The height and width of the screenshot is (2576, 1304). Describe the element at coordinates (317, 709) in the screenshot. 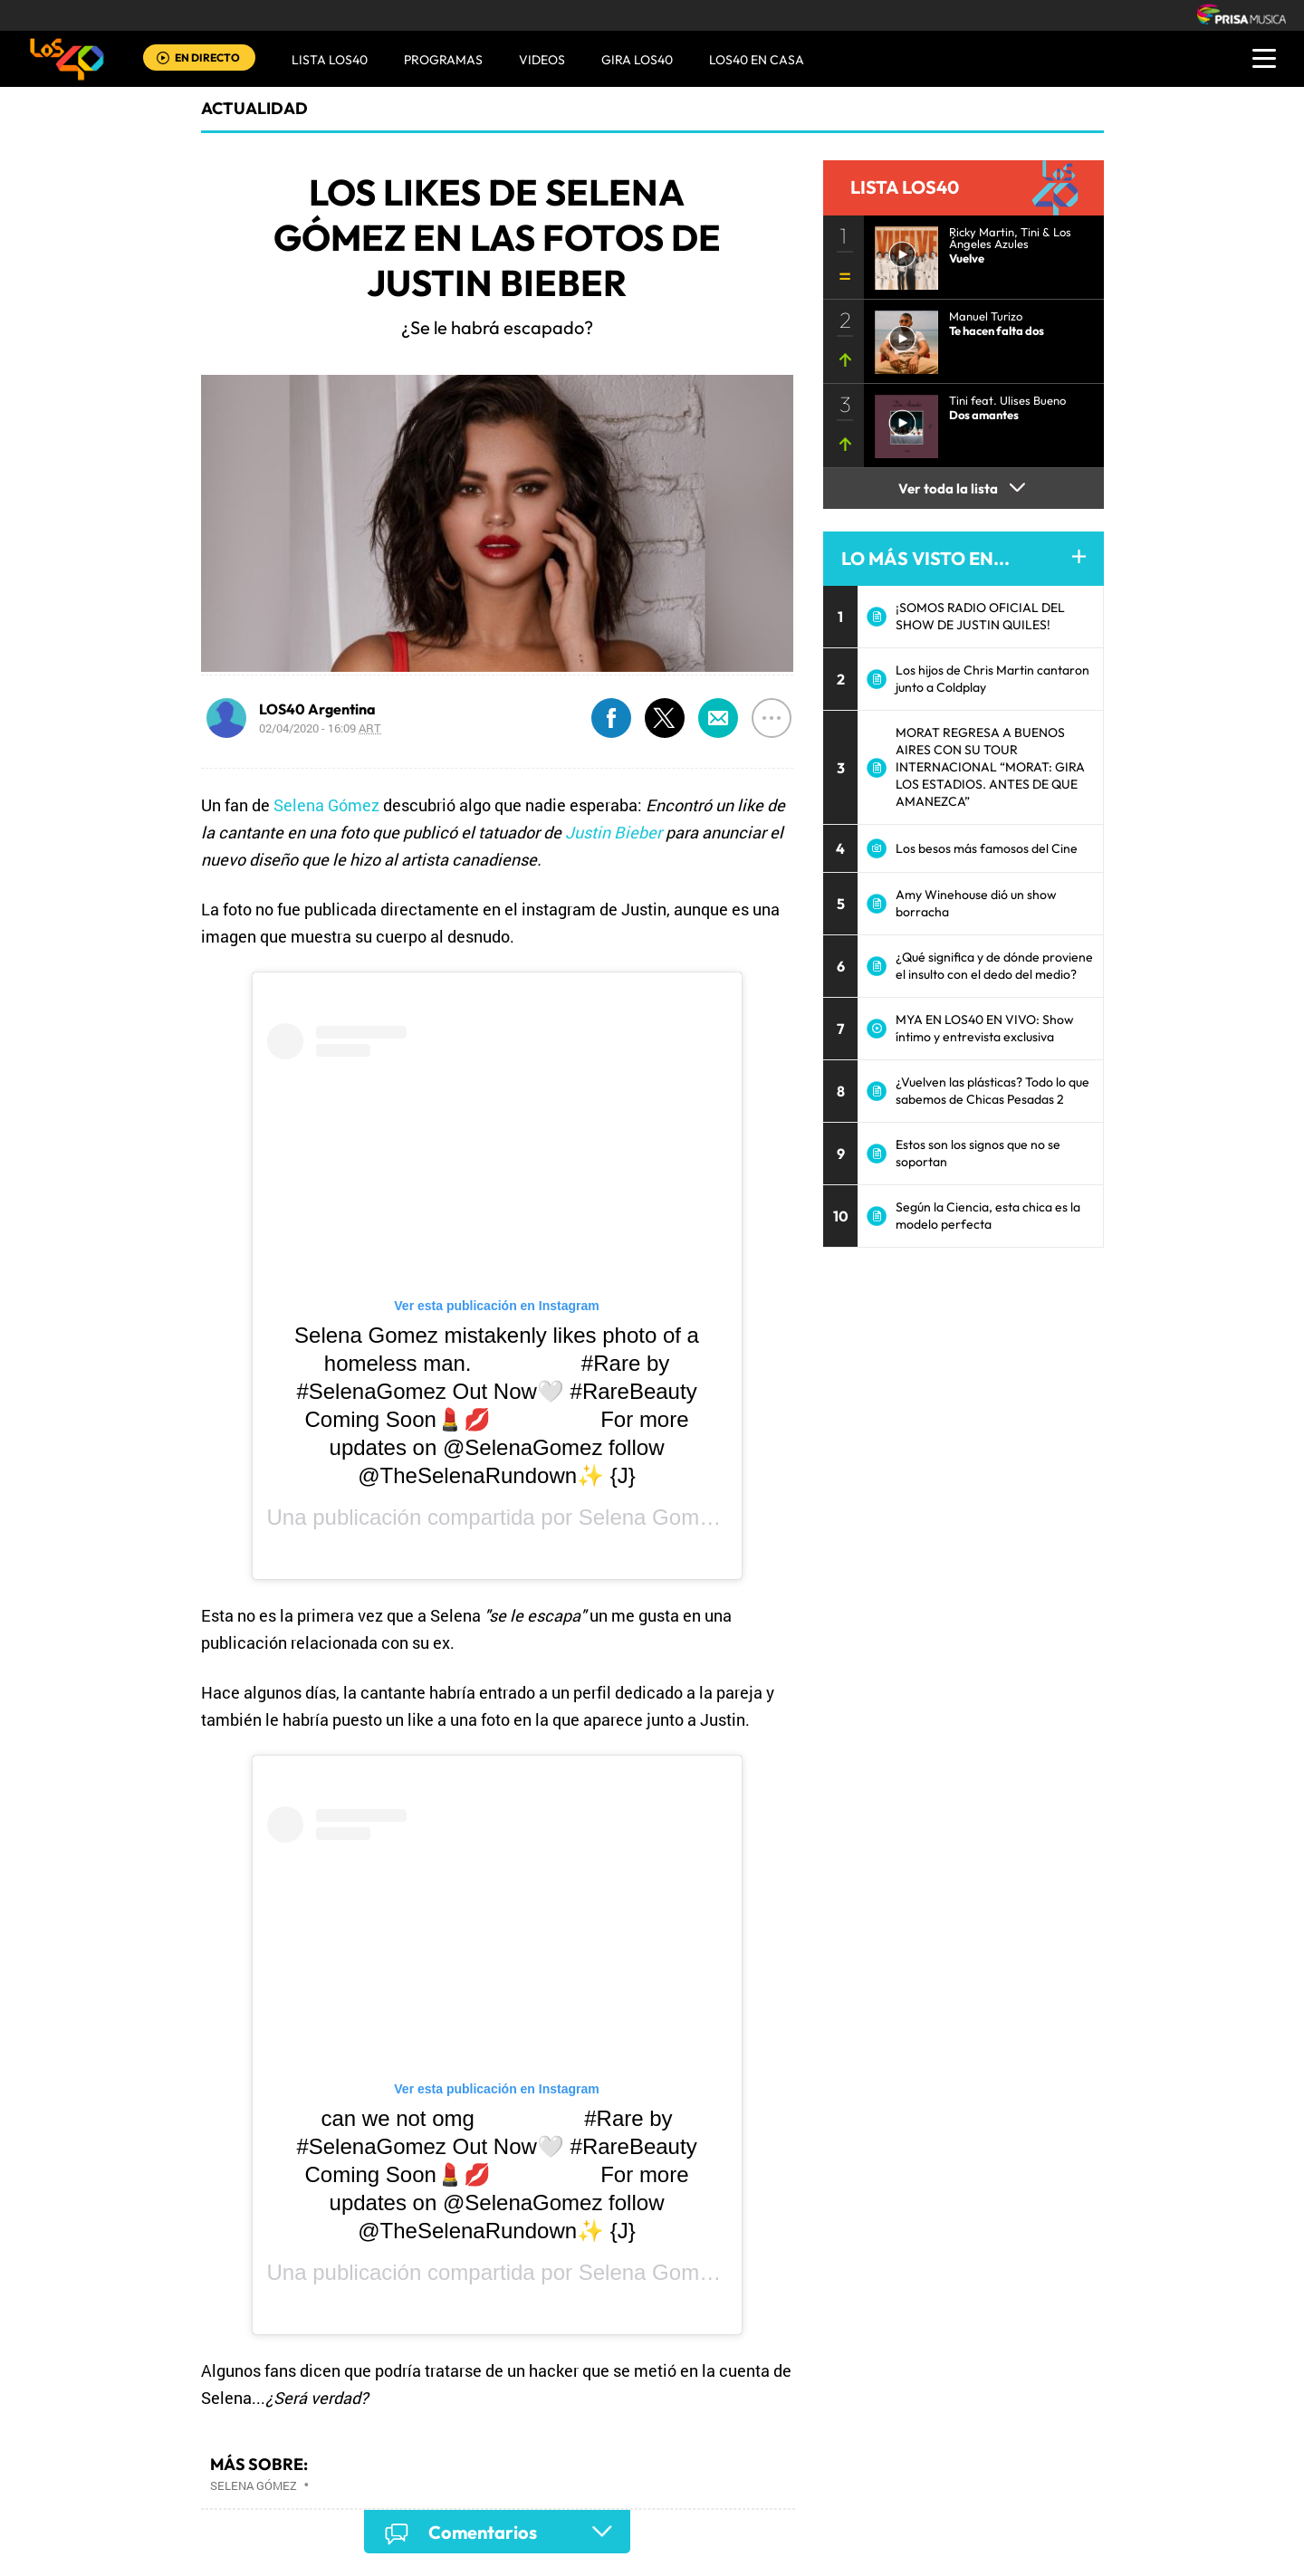

I see `LOS40 Argentina` at that location.